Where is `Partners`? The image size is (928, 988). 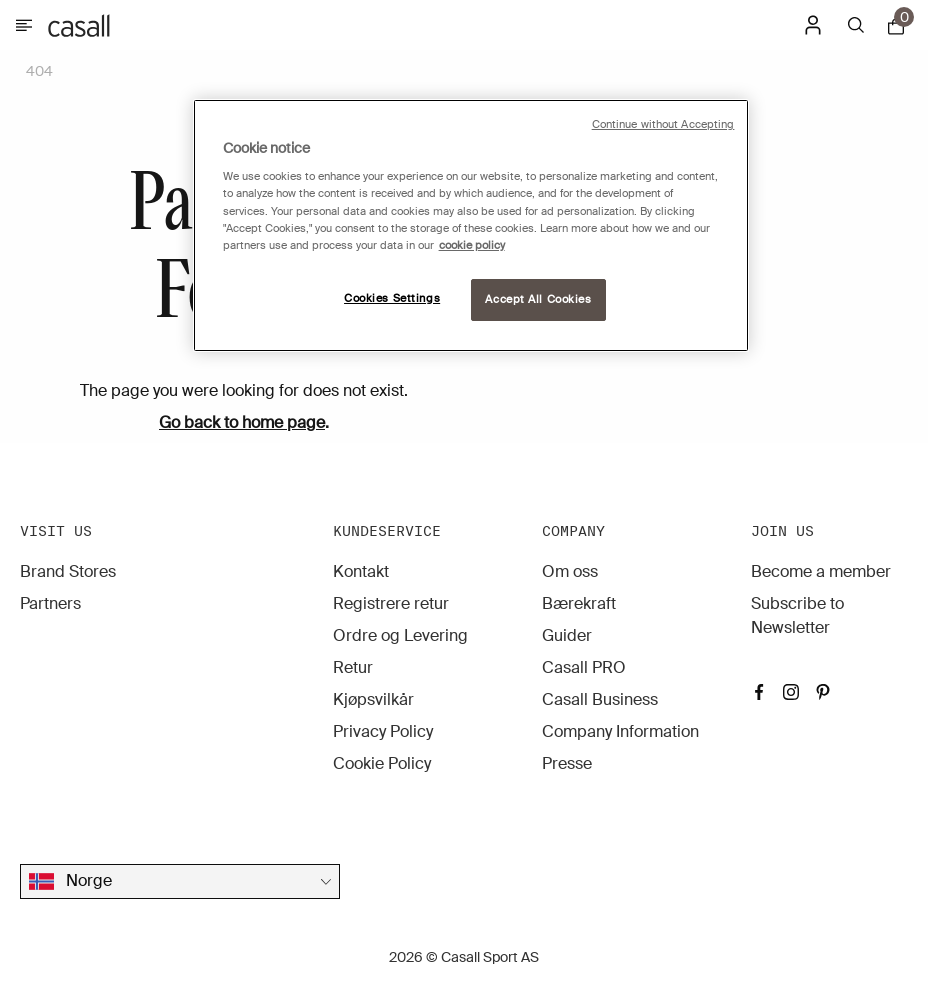 Partners is located at coordinates (50, 603).